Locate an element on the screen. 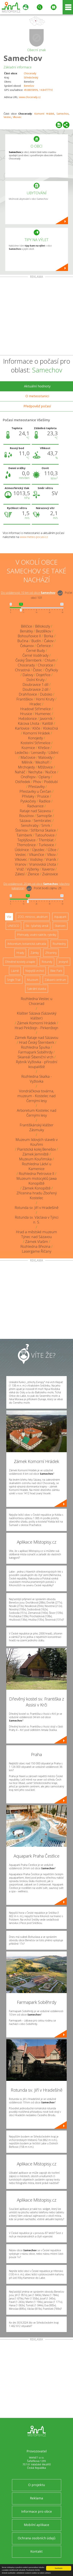 Image resolution: width=73 pixels, height=2576 pixels. Přestavlky u Čerčan is located at coordinates (35, 791).